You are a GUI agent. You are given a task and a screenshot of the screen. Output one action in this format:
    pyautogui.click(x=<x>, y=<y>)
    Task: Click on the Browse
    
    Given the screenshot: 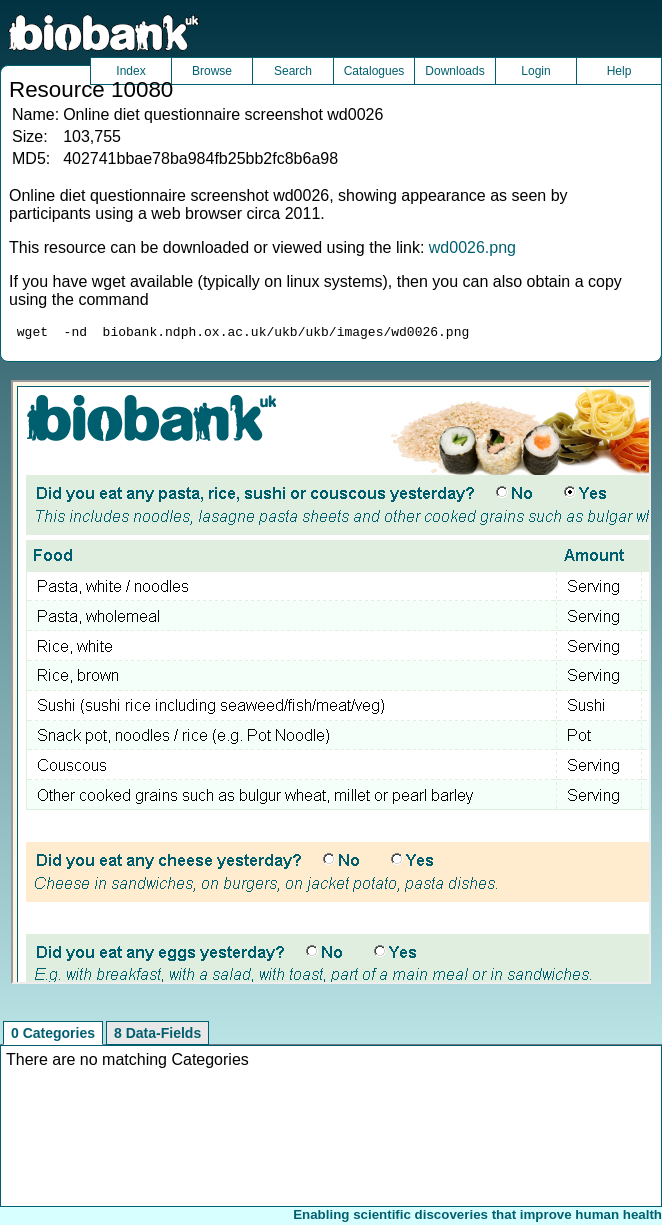 What is the action you would take?
    pyautogui.click(x=212, y=71)
    